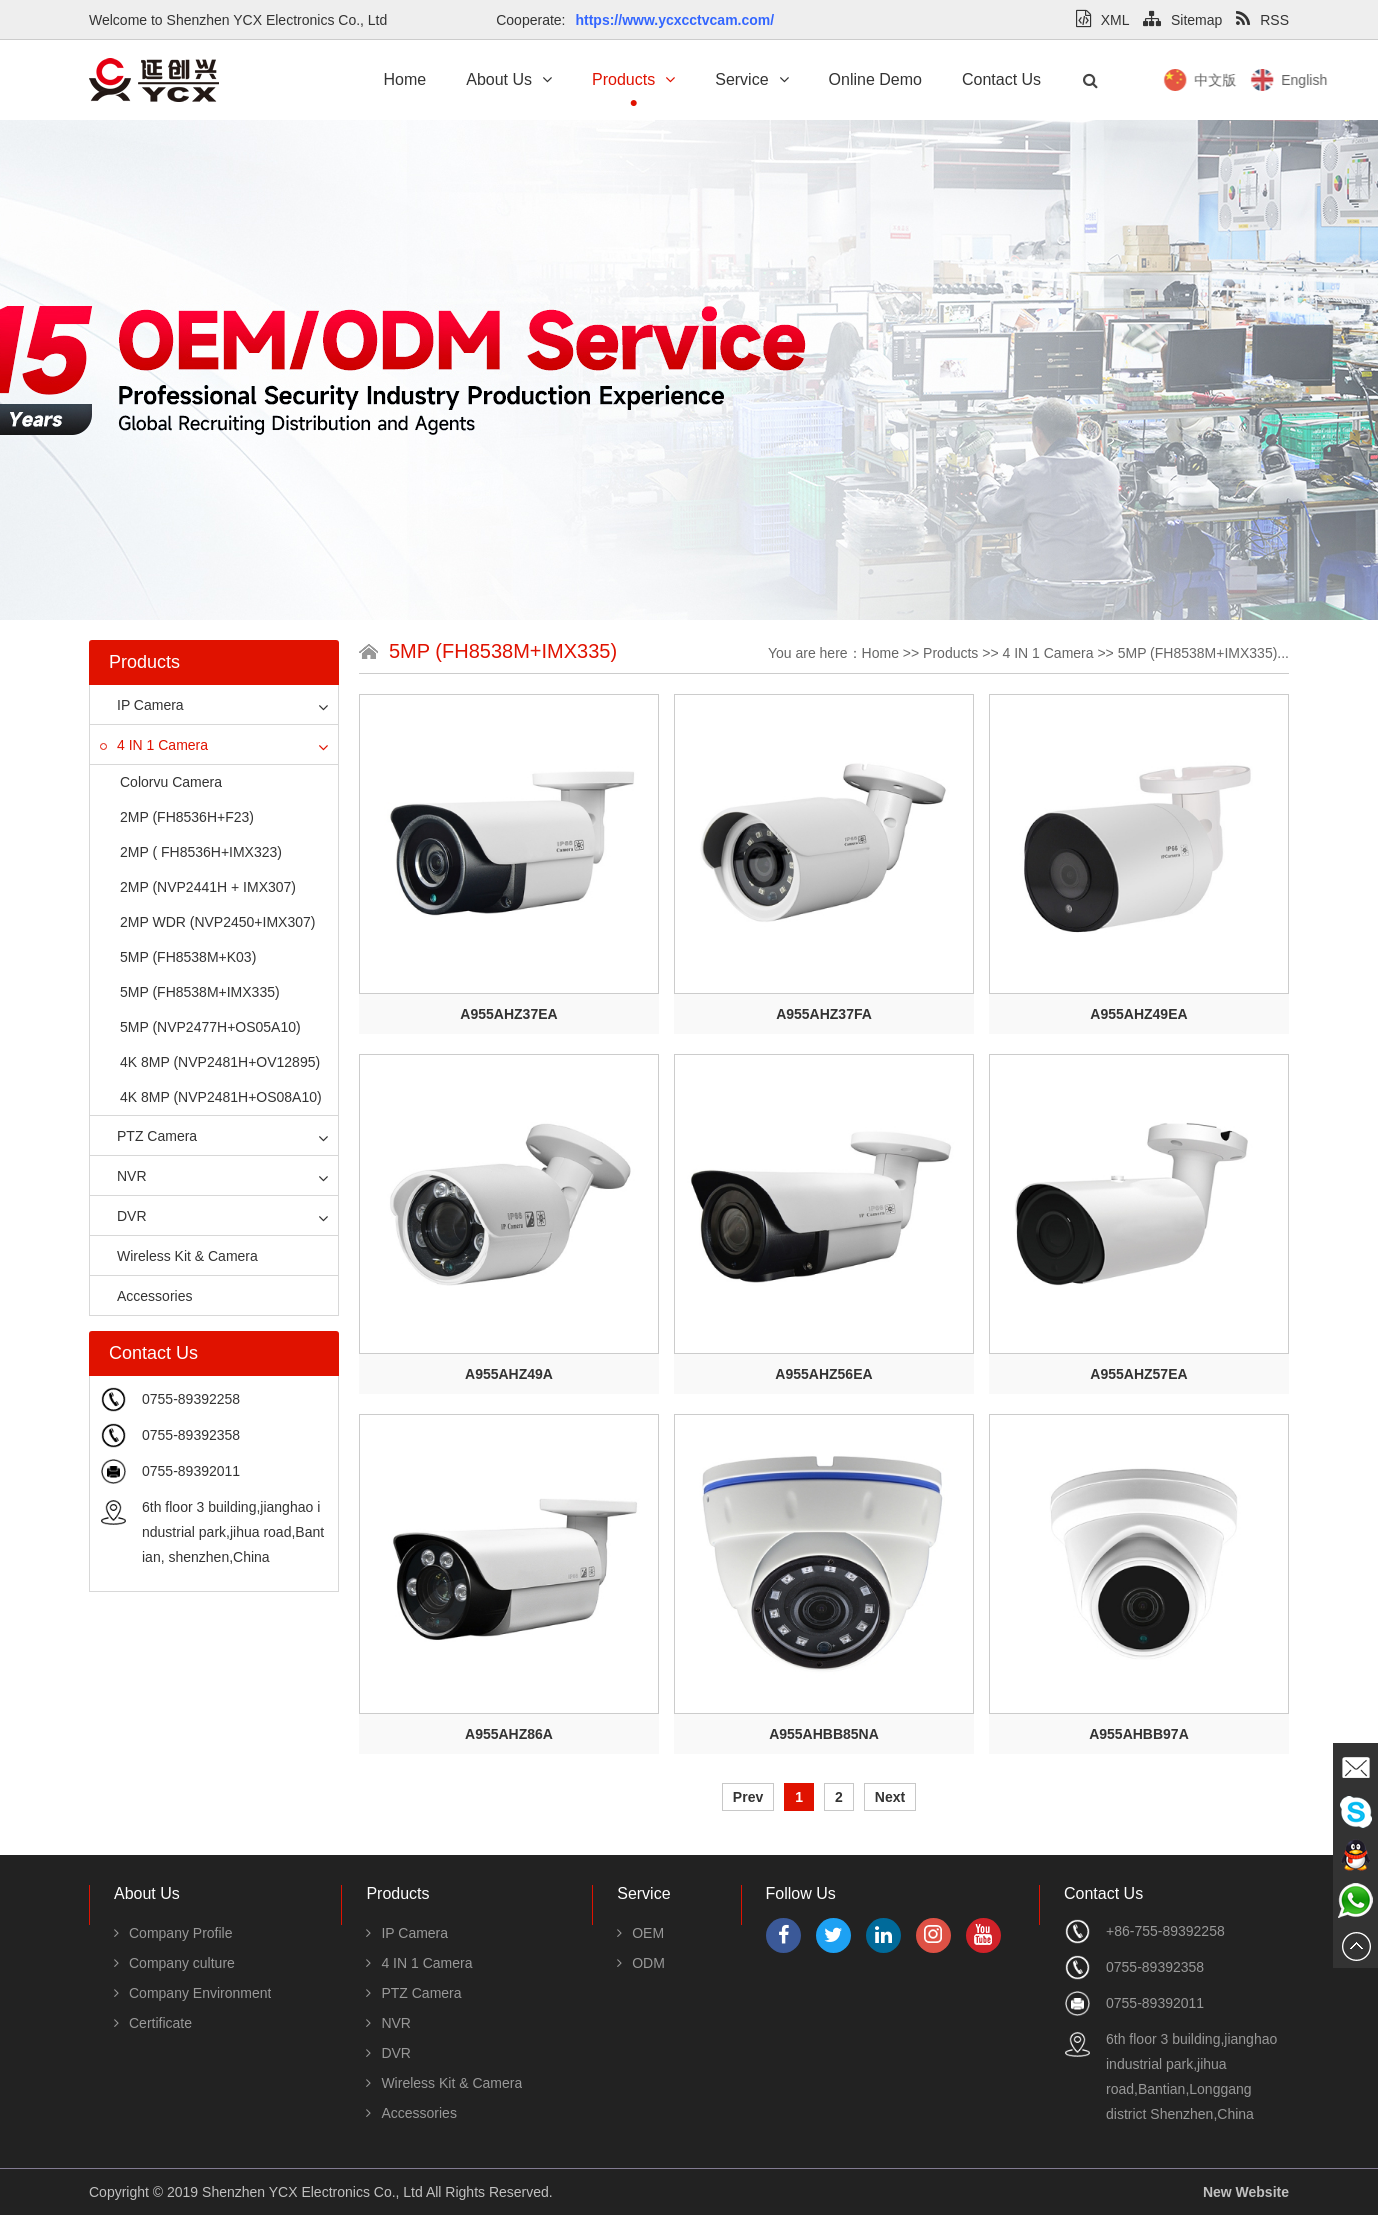 The image size is (1378, 2215). Describe the element at coordinates (824, 1014) in the screenshot. I see `A955AHZ37FA` at that location.